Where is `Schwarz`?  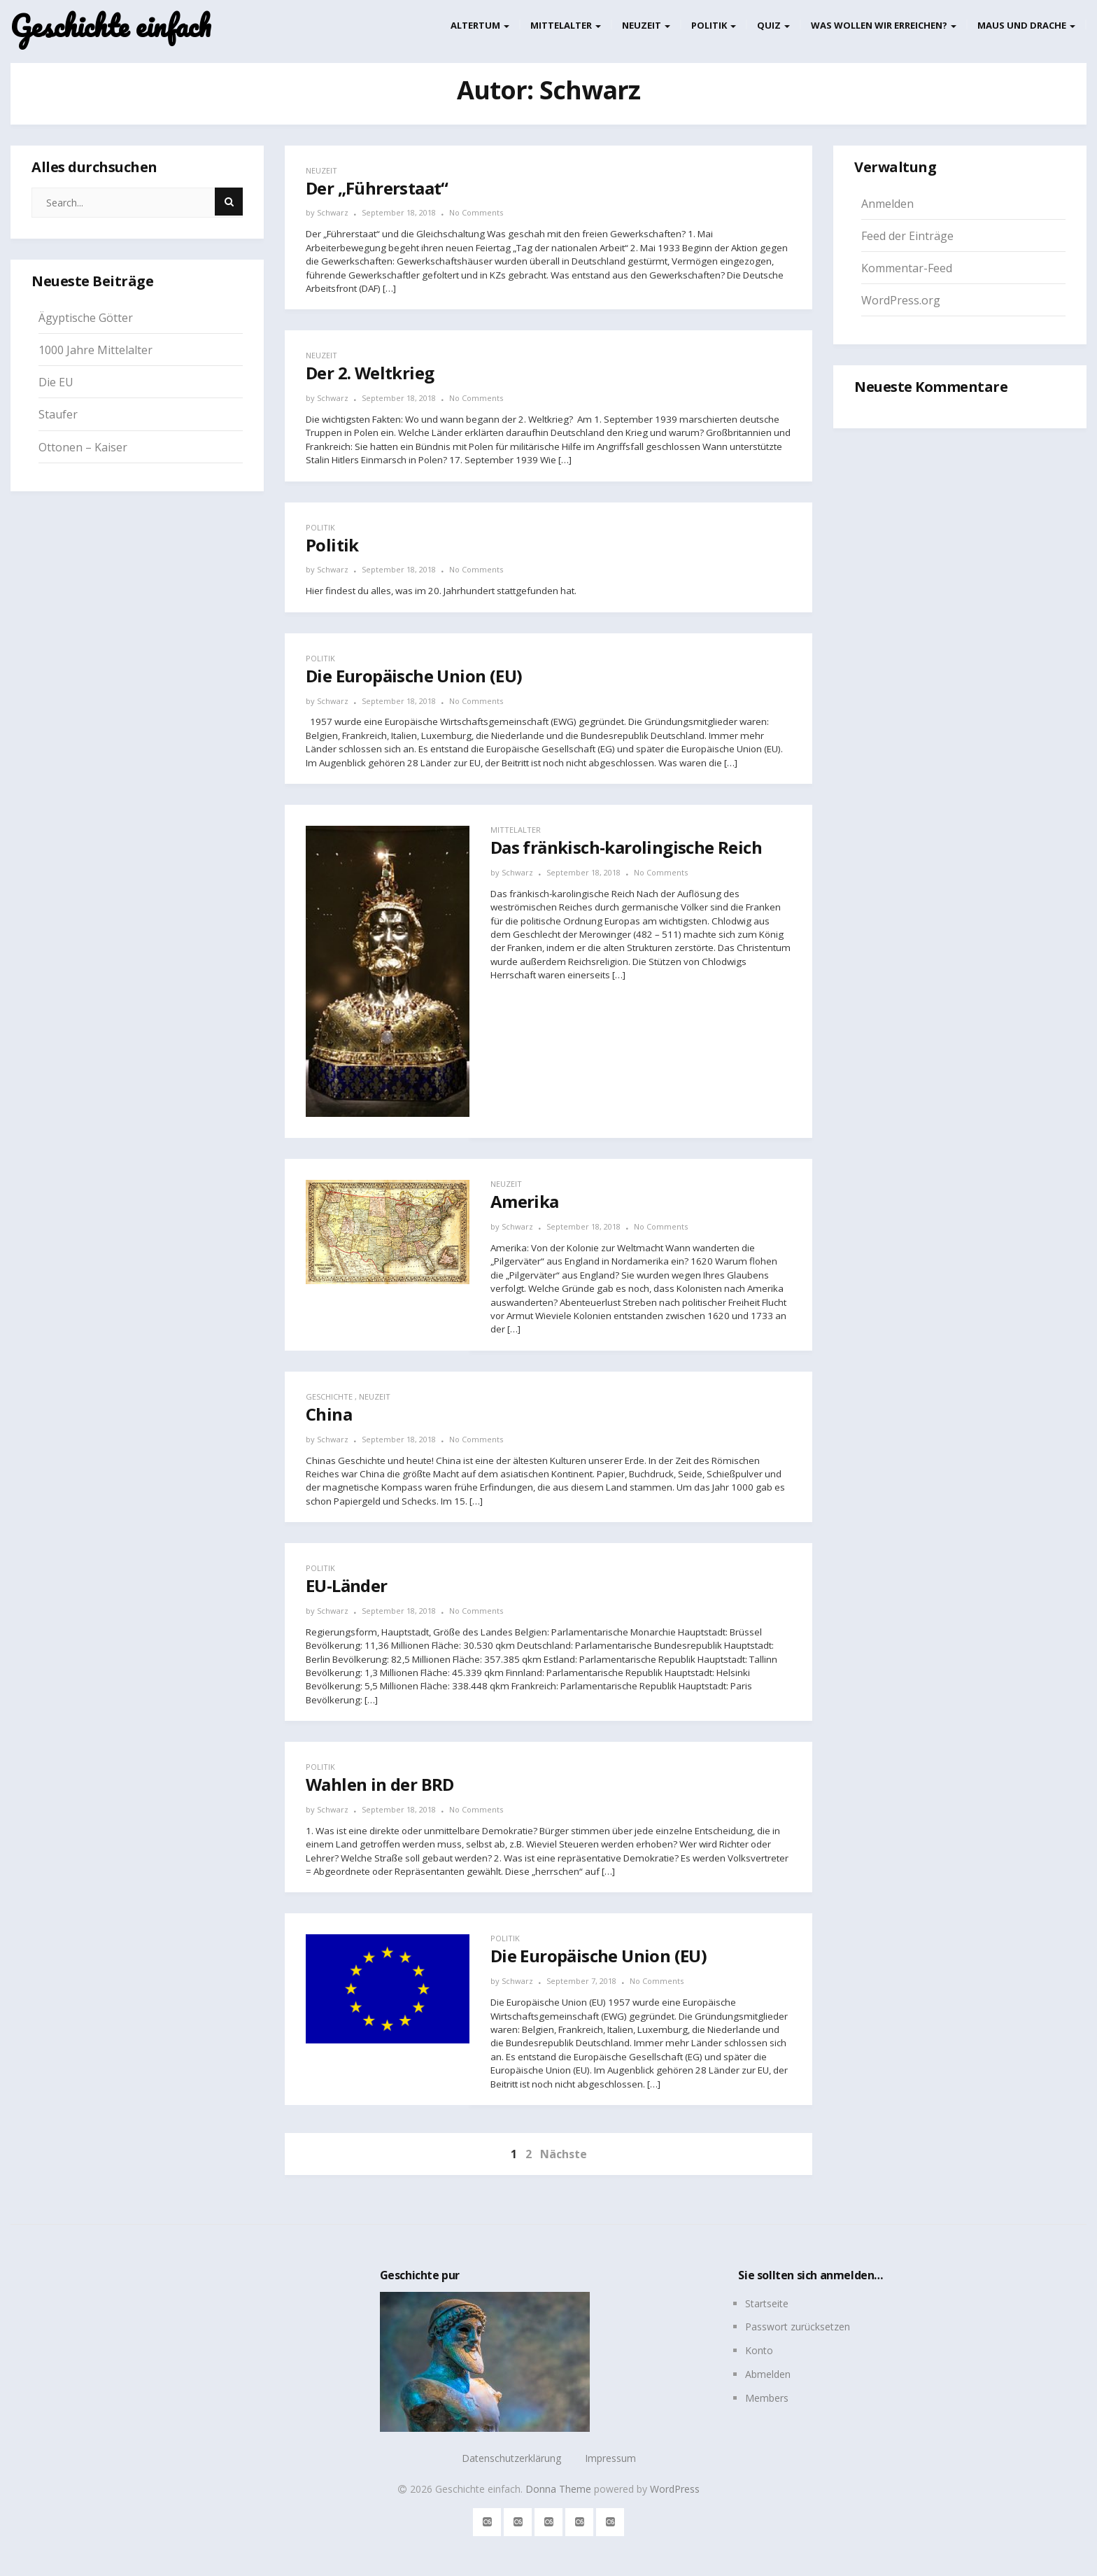
Schwarz is located at coordinates (332, 212).